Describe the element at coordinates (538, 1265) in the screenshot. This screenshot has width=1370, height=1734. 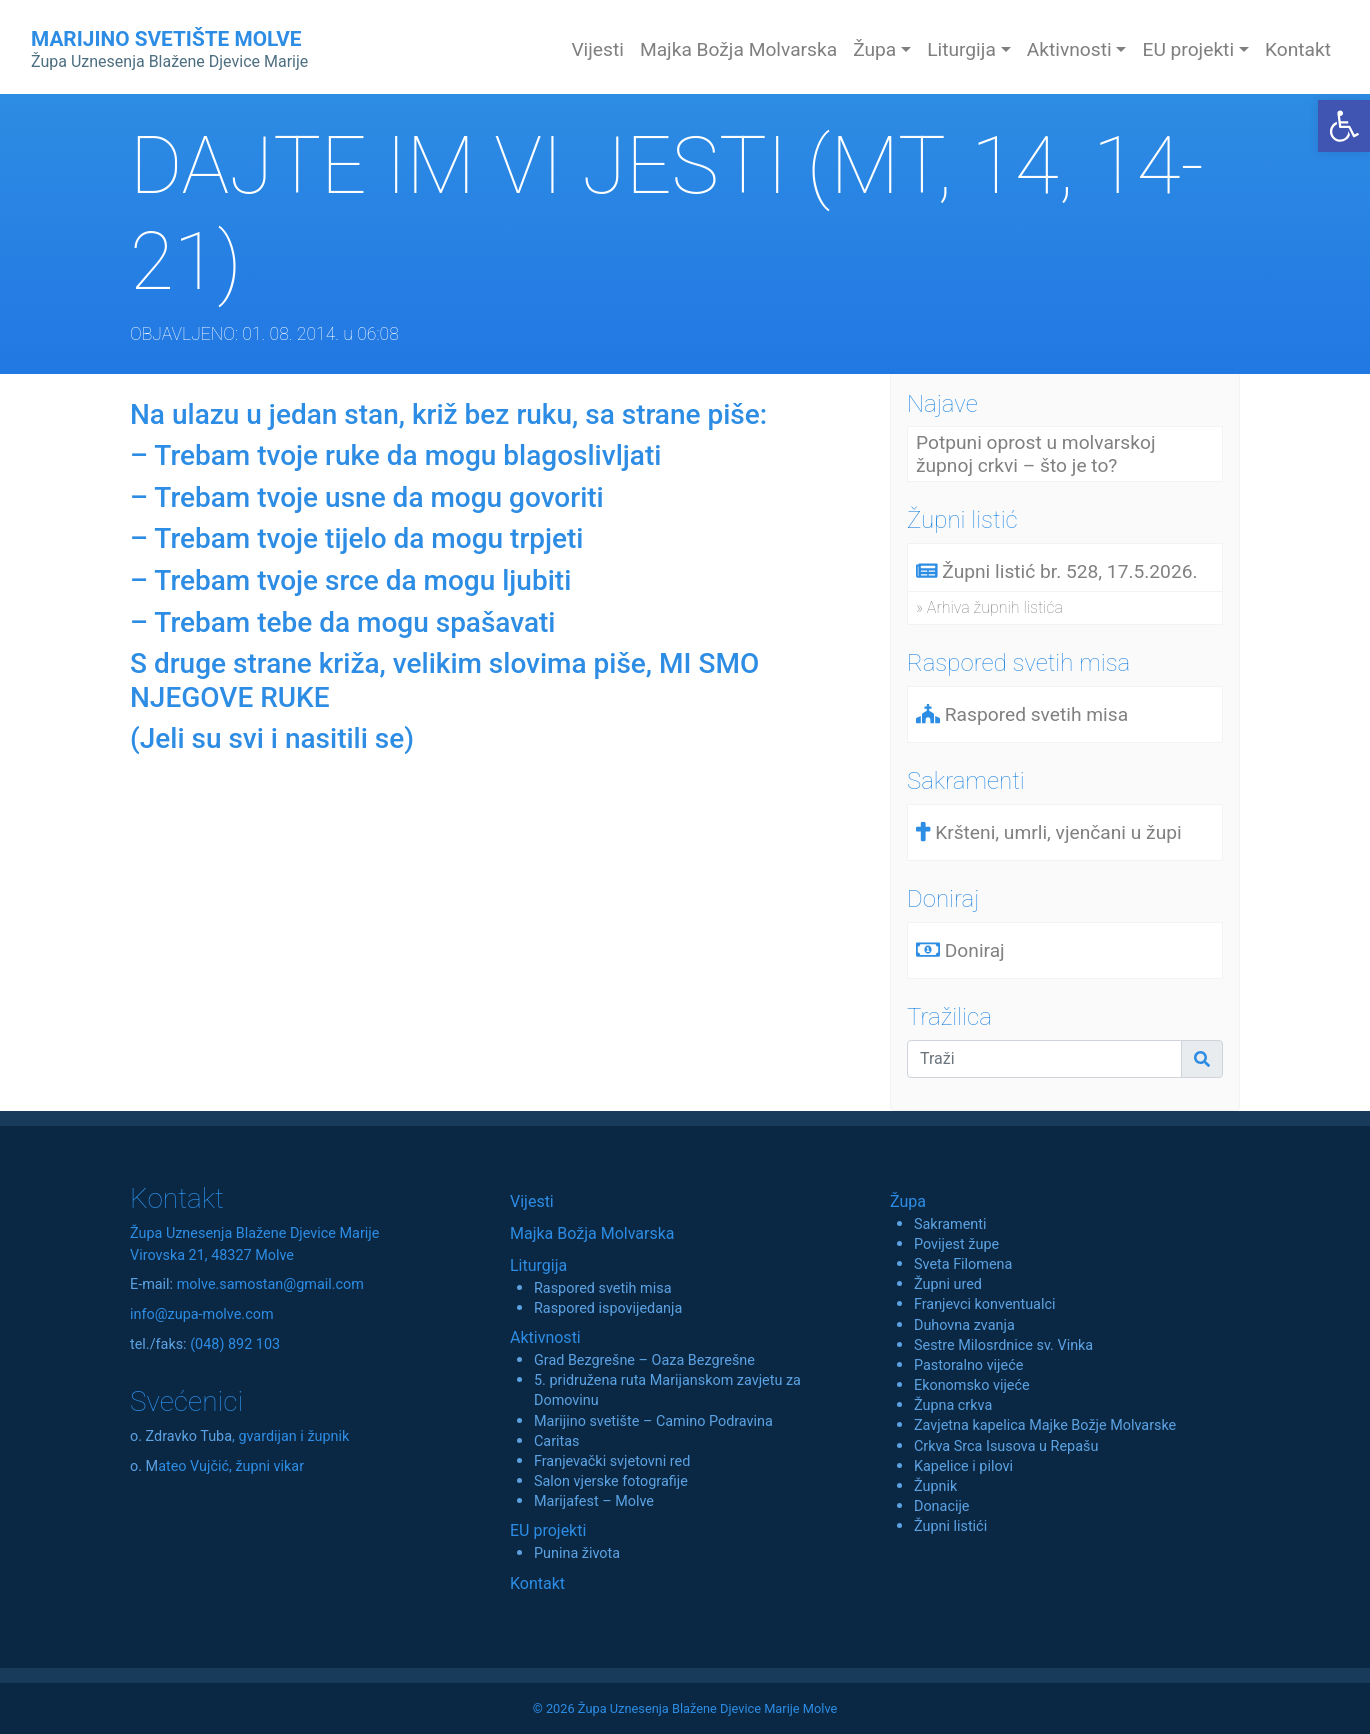
I see `Liturgija` at that location.